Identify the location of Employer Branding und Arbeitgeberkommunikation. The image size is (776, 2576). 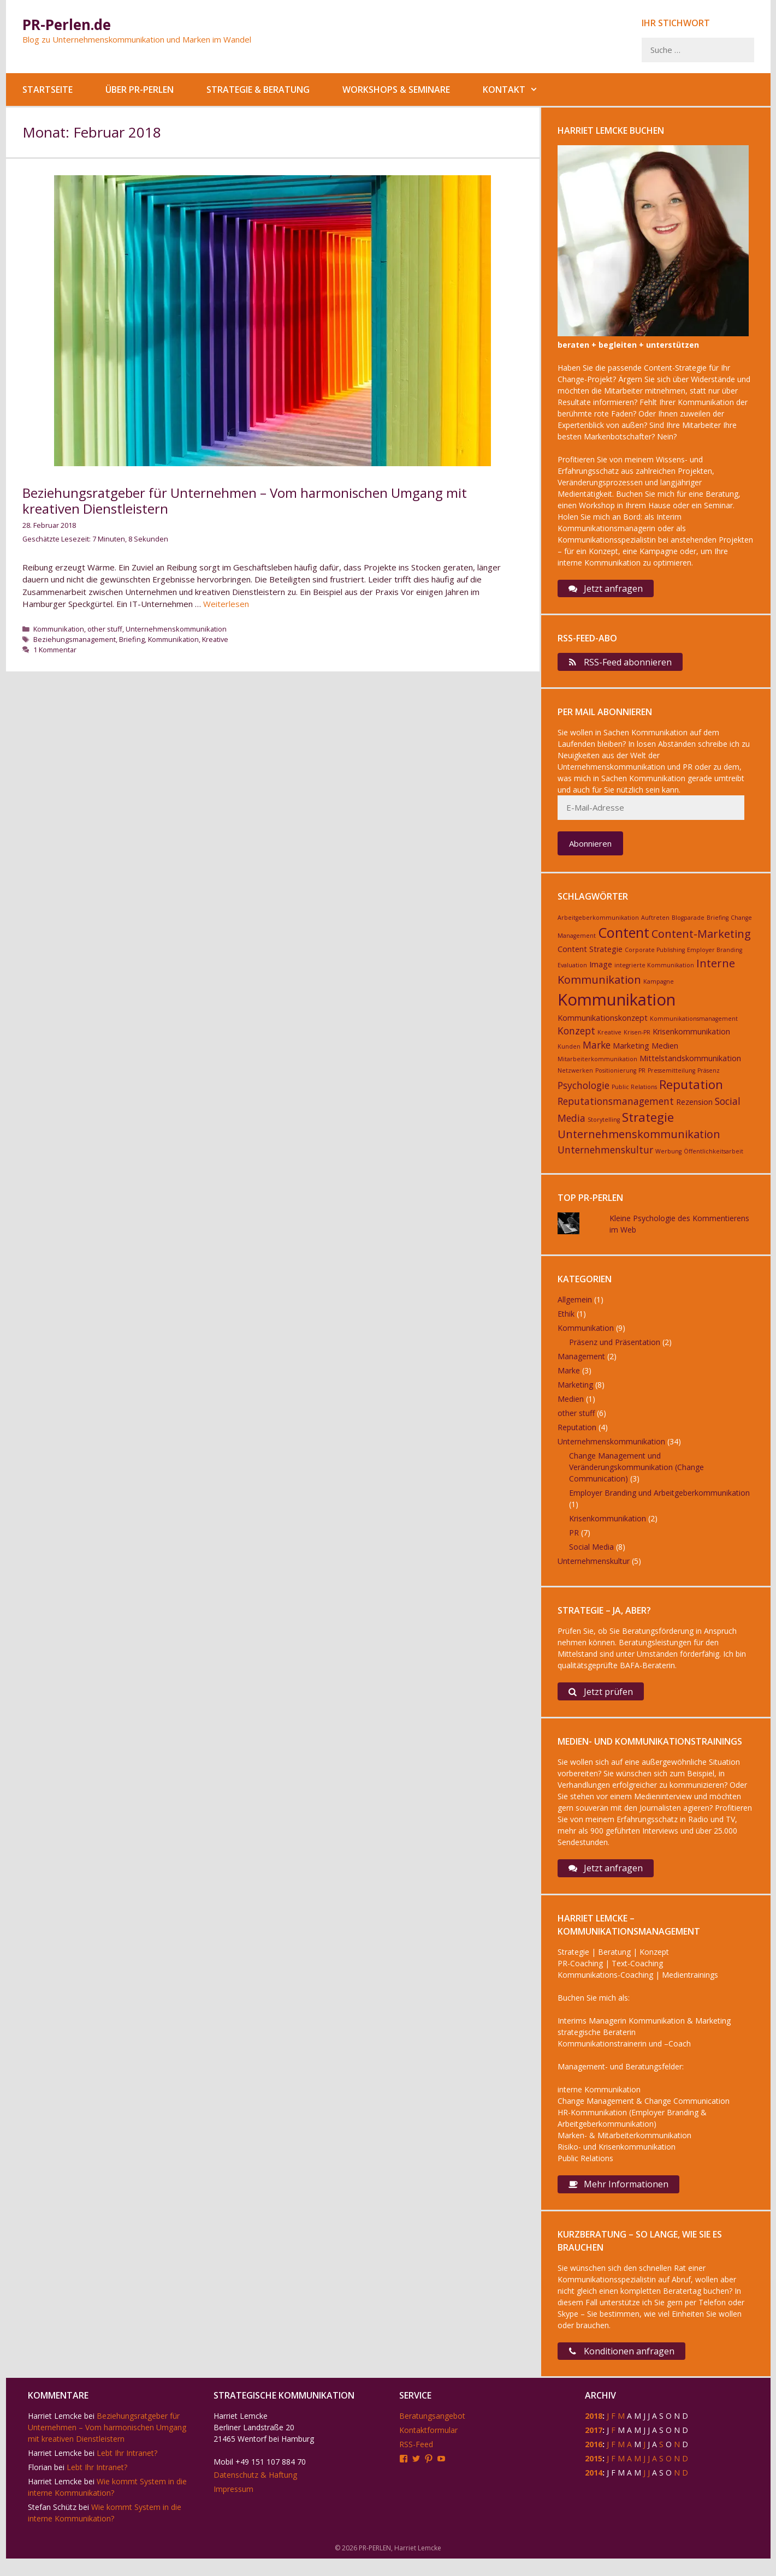
(659, 1499).